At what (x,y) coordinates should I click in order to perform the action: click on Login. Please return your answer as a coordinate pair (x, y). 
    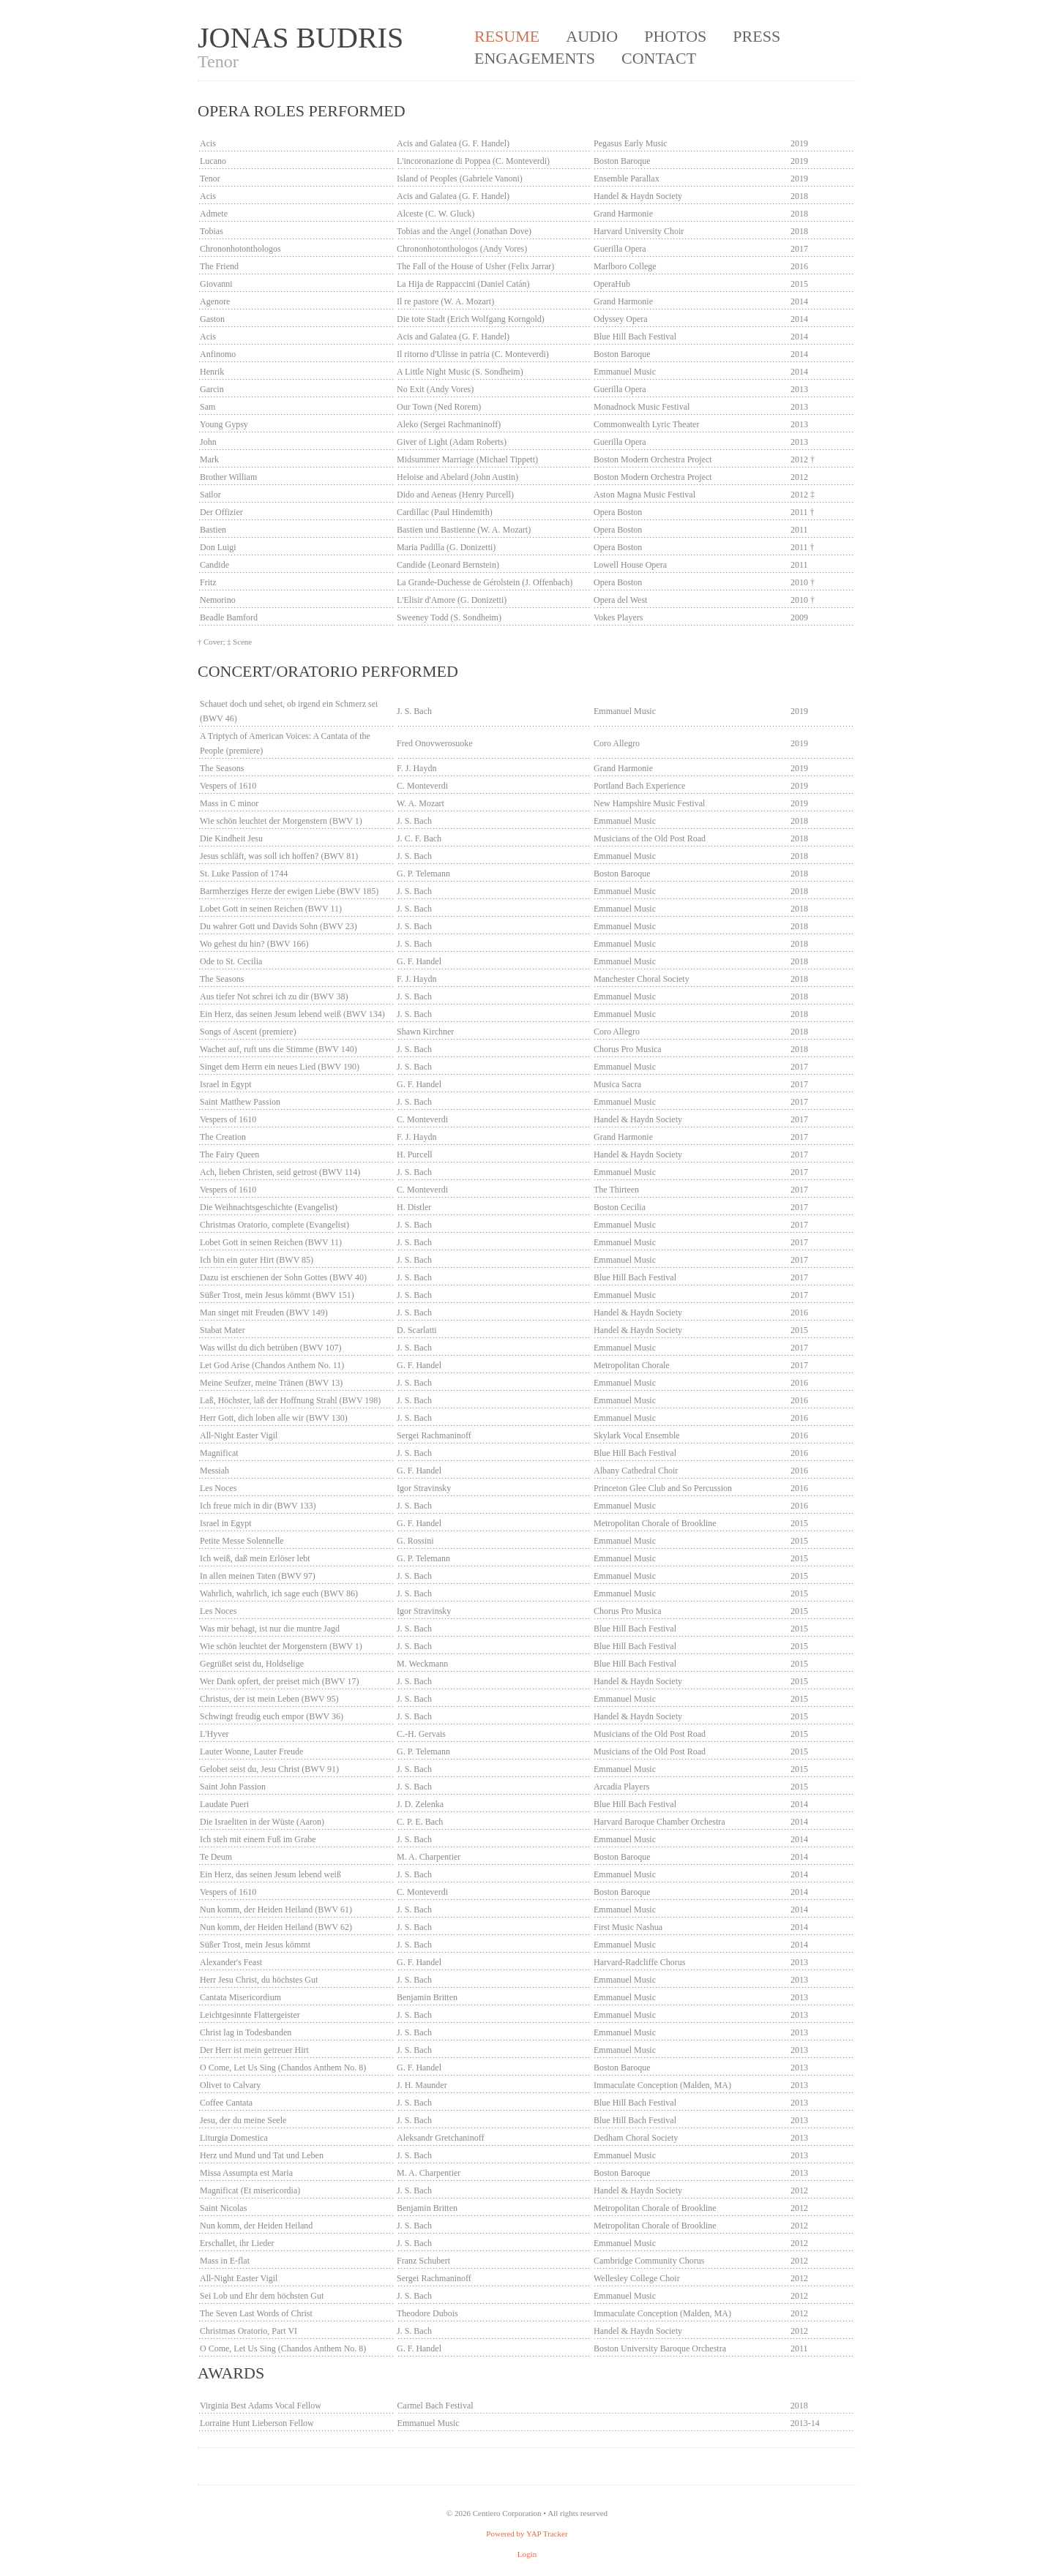
    Looking at the image, I should click on (527, 2554).